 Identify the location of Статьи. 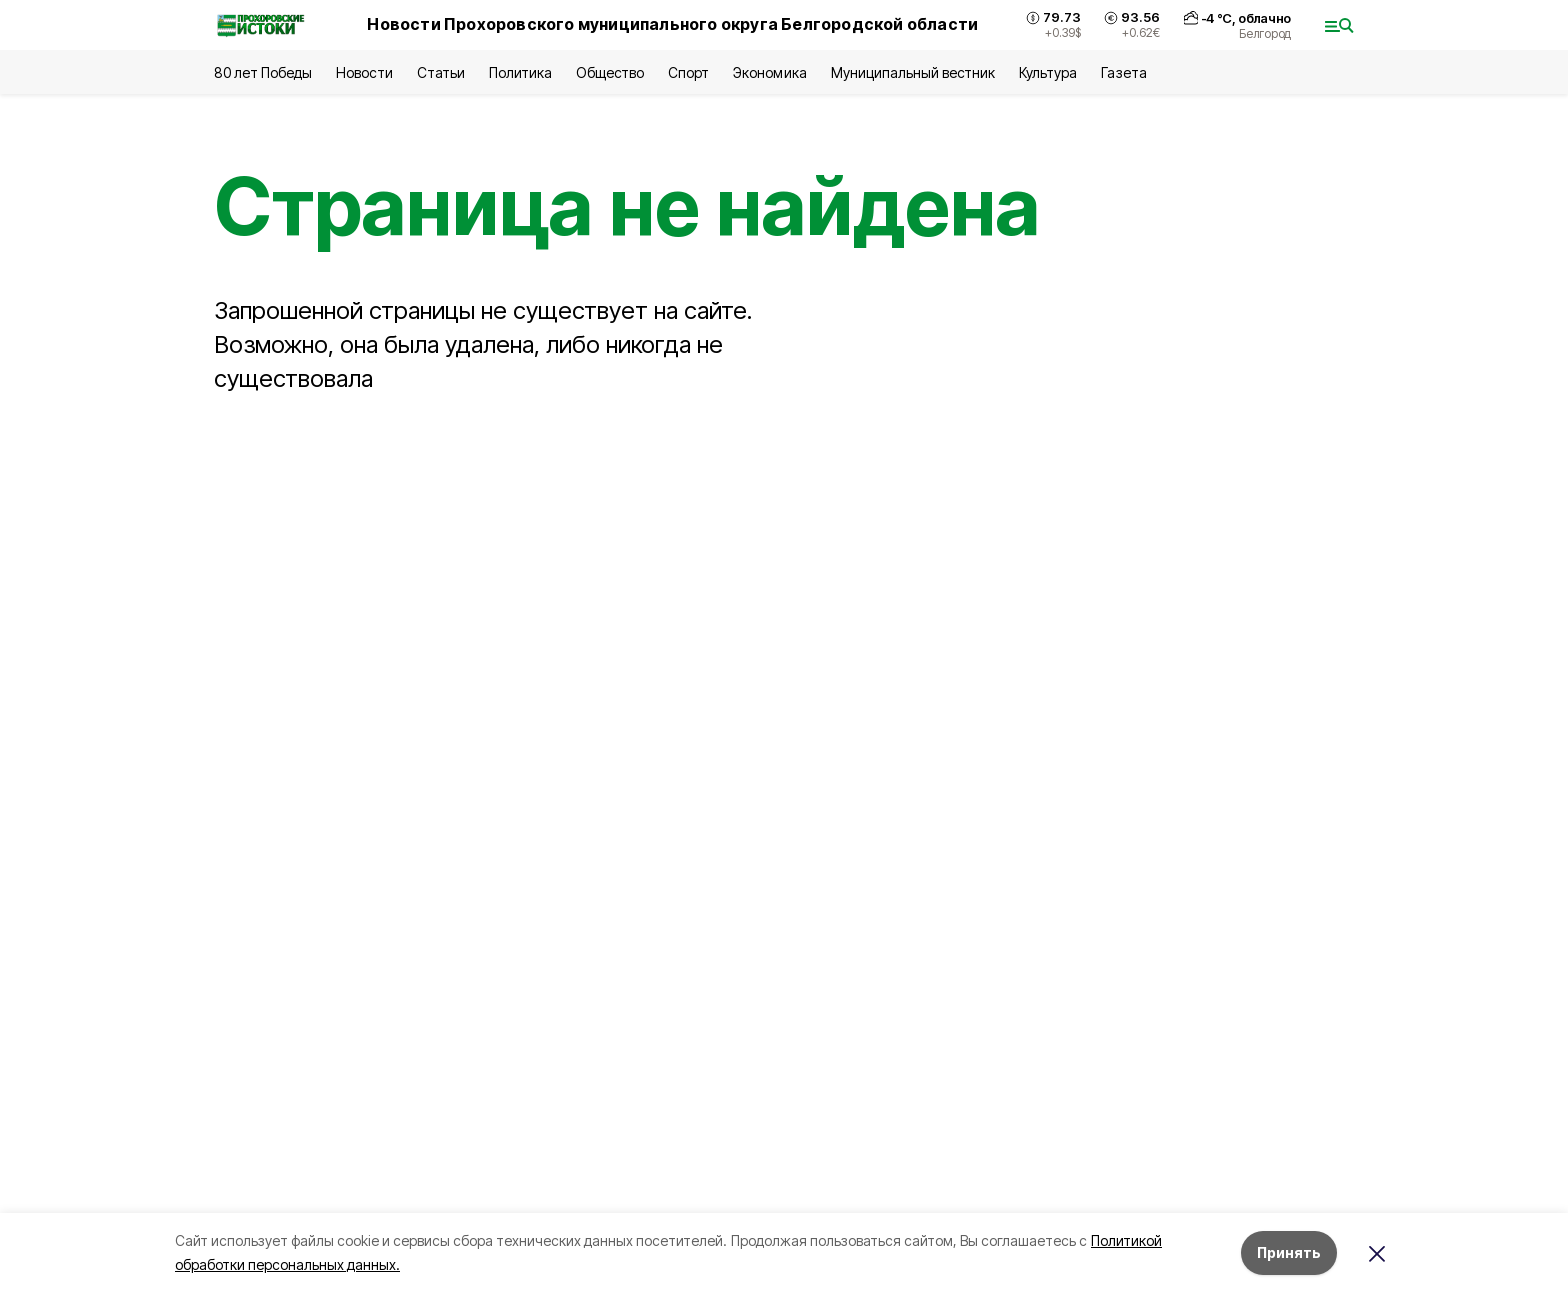
(441, 72).